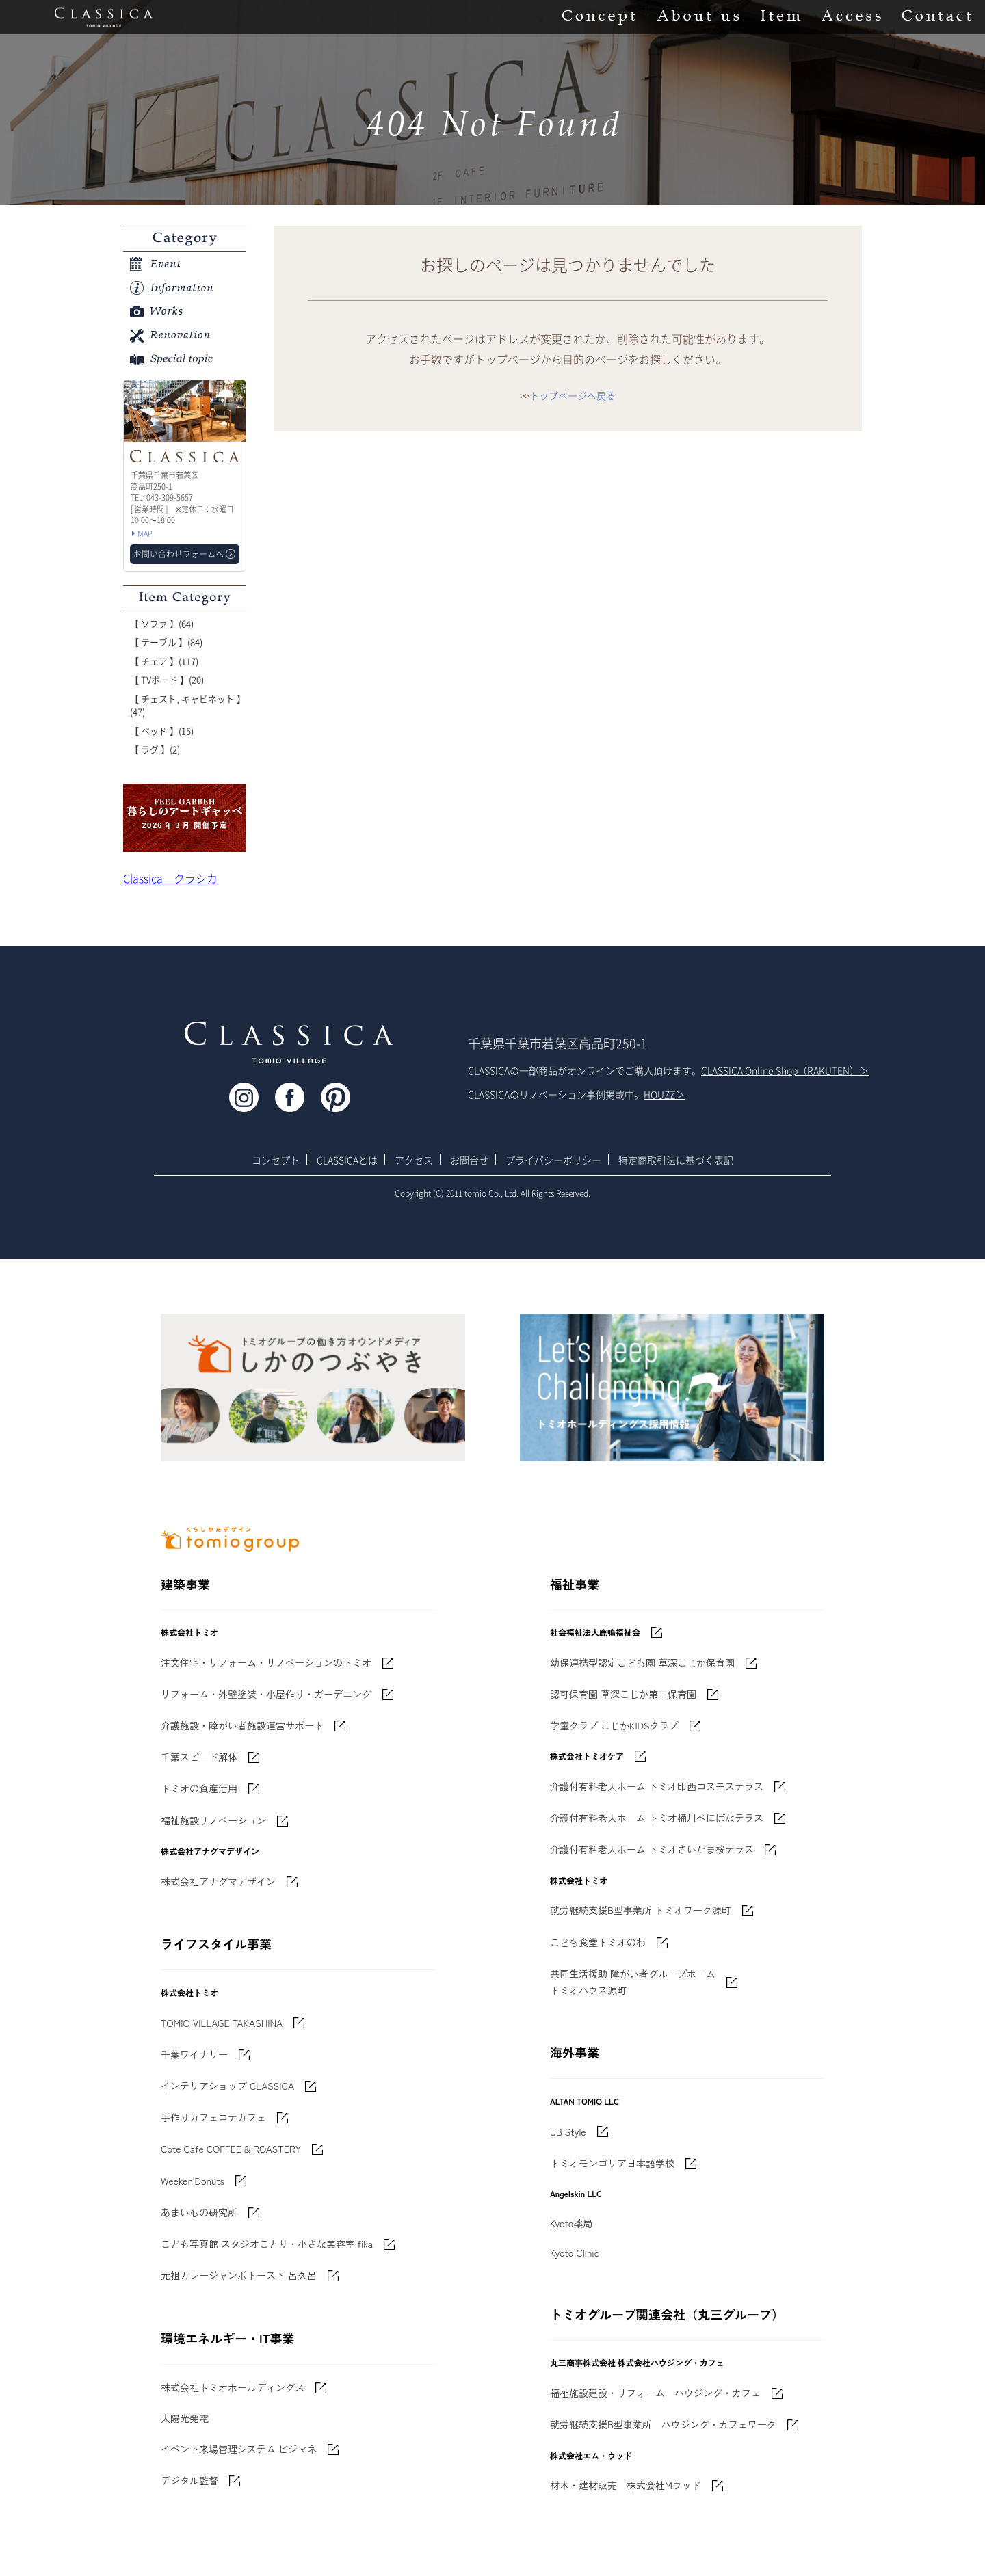 This screenshot has height=2576, width=985. What do you see at coordinates (145, 534) in the screenshot?
I see `MAP` at bounding box center [145, 534].